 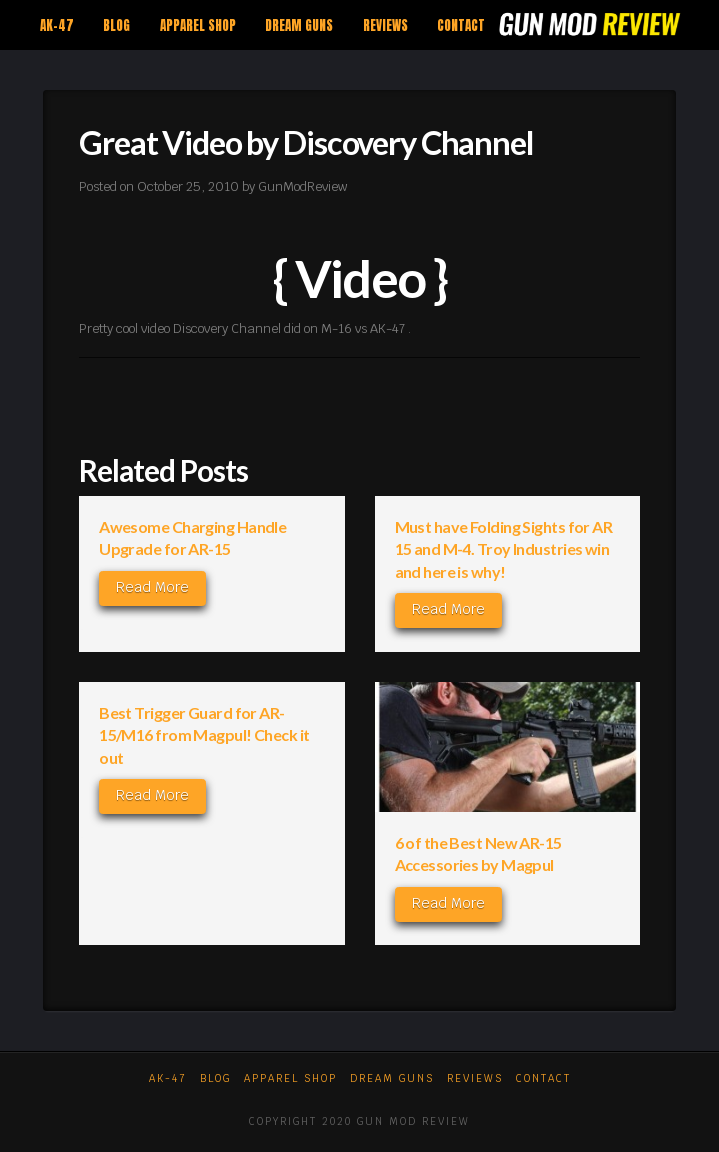 What do you see at coordinates (168, 1078) in the screenshot?
I see `AK-47` at bounding box center [168, 1078].